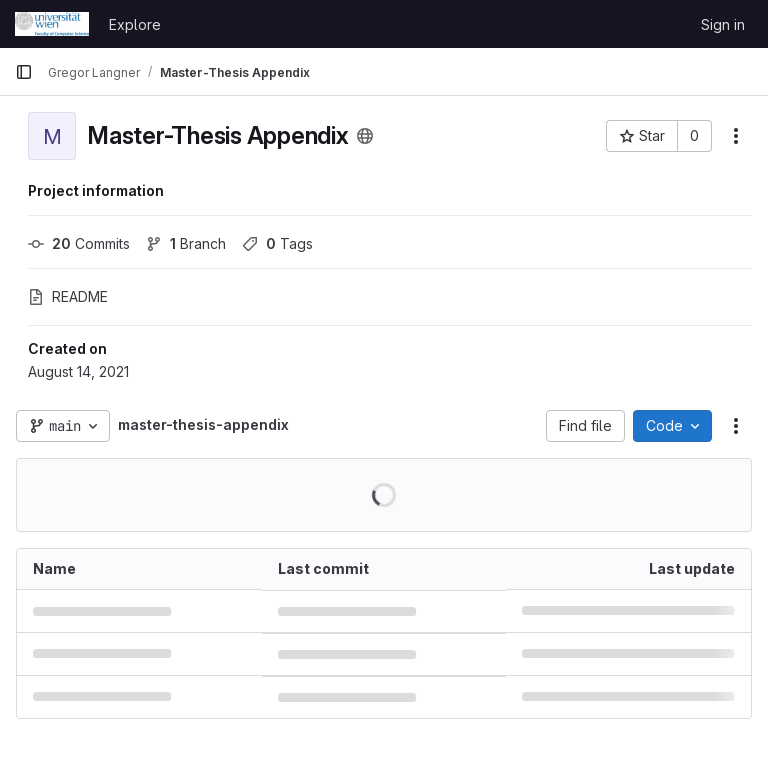 Image resolution: width=768 pixels, height=775 pixels. What do you see at coordinates (52, 24) in the screenshot?
I see `[Homepage]` at bounding box center [52, 24].